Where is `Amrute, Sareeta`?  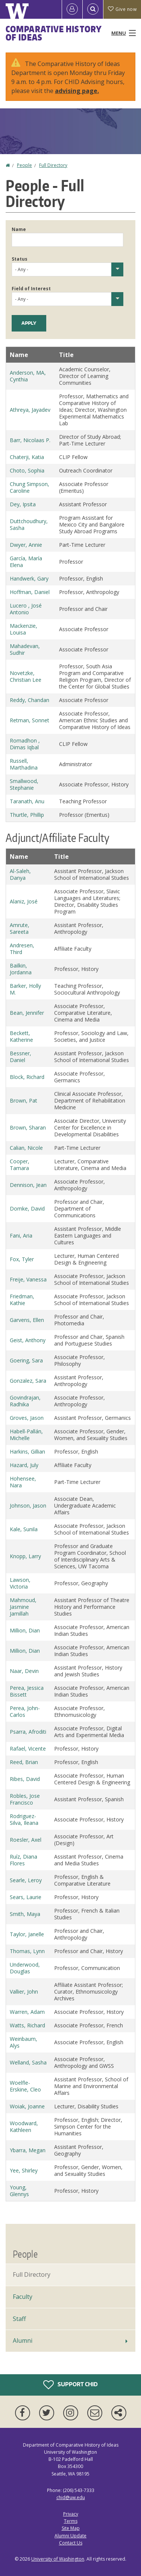
Amrute, Sareeta is located at coordinates (19, 928).